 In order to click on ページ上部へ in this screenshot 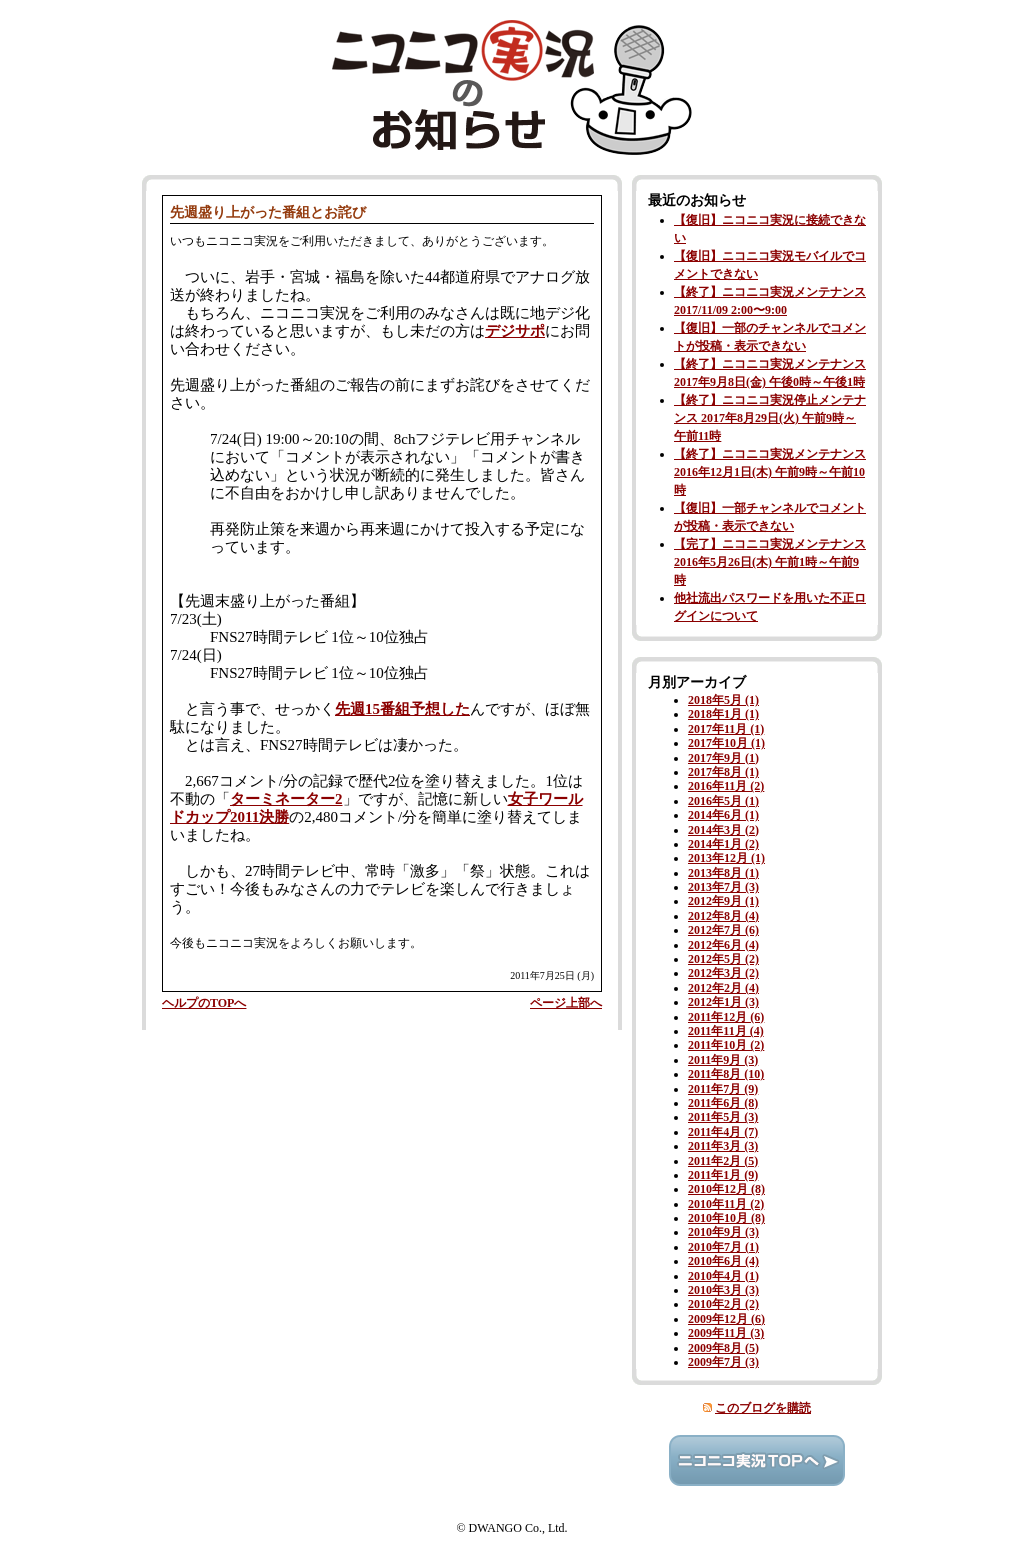, I will do `click(566, 1003)`.